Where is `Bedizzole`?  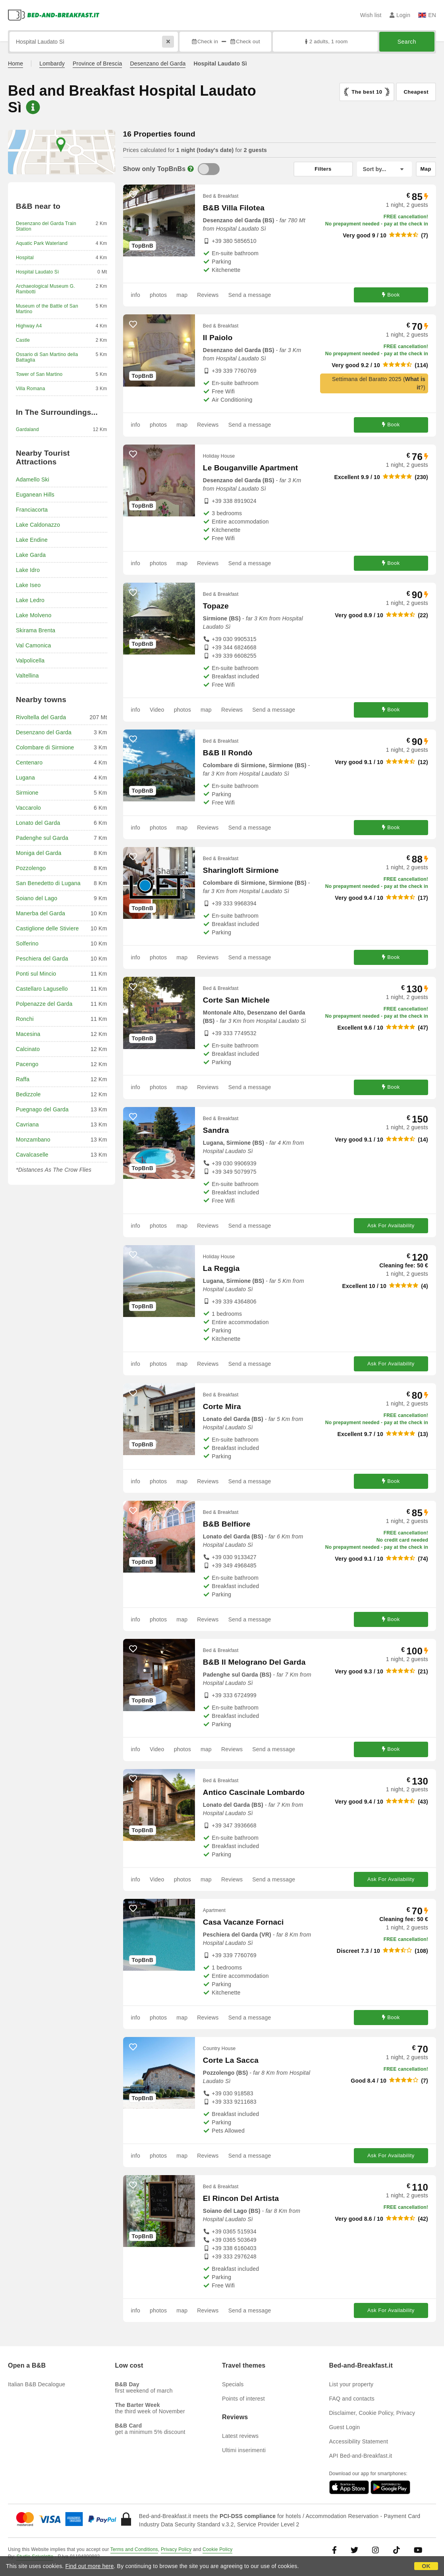 Bedizzole is located at coordinates (28, 1094).